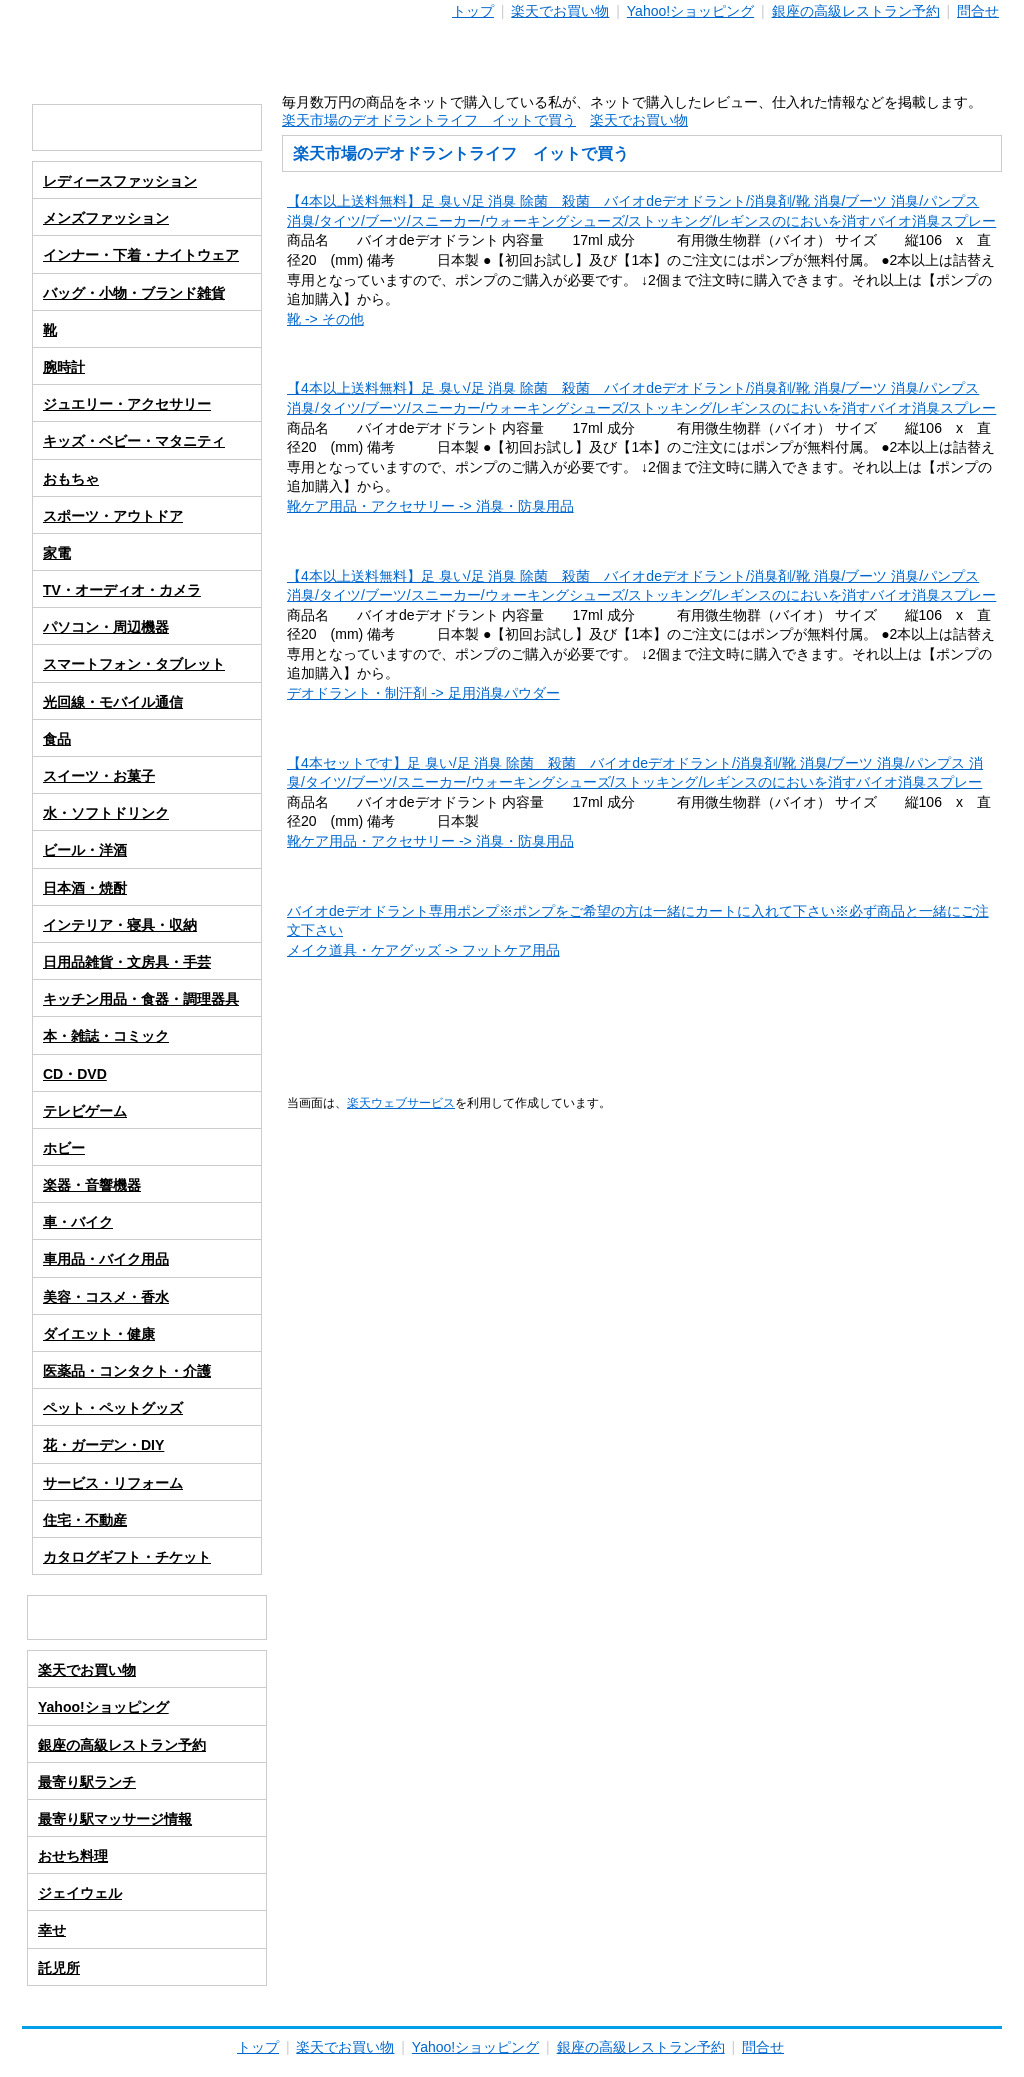 The width and height of the screenshot is (1024, 2077). What do you see at coordinates (141, 999) in the screenshot?
I see `キッチン用品・食器・調理器具` at bounding box center [141, 999].